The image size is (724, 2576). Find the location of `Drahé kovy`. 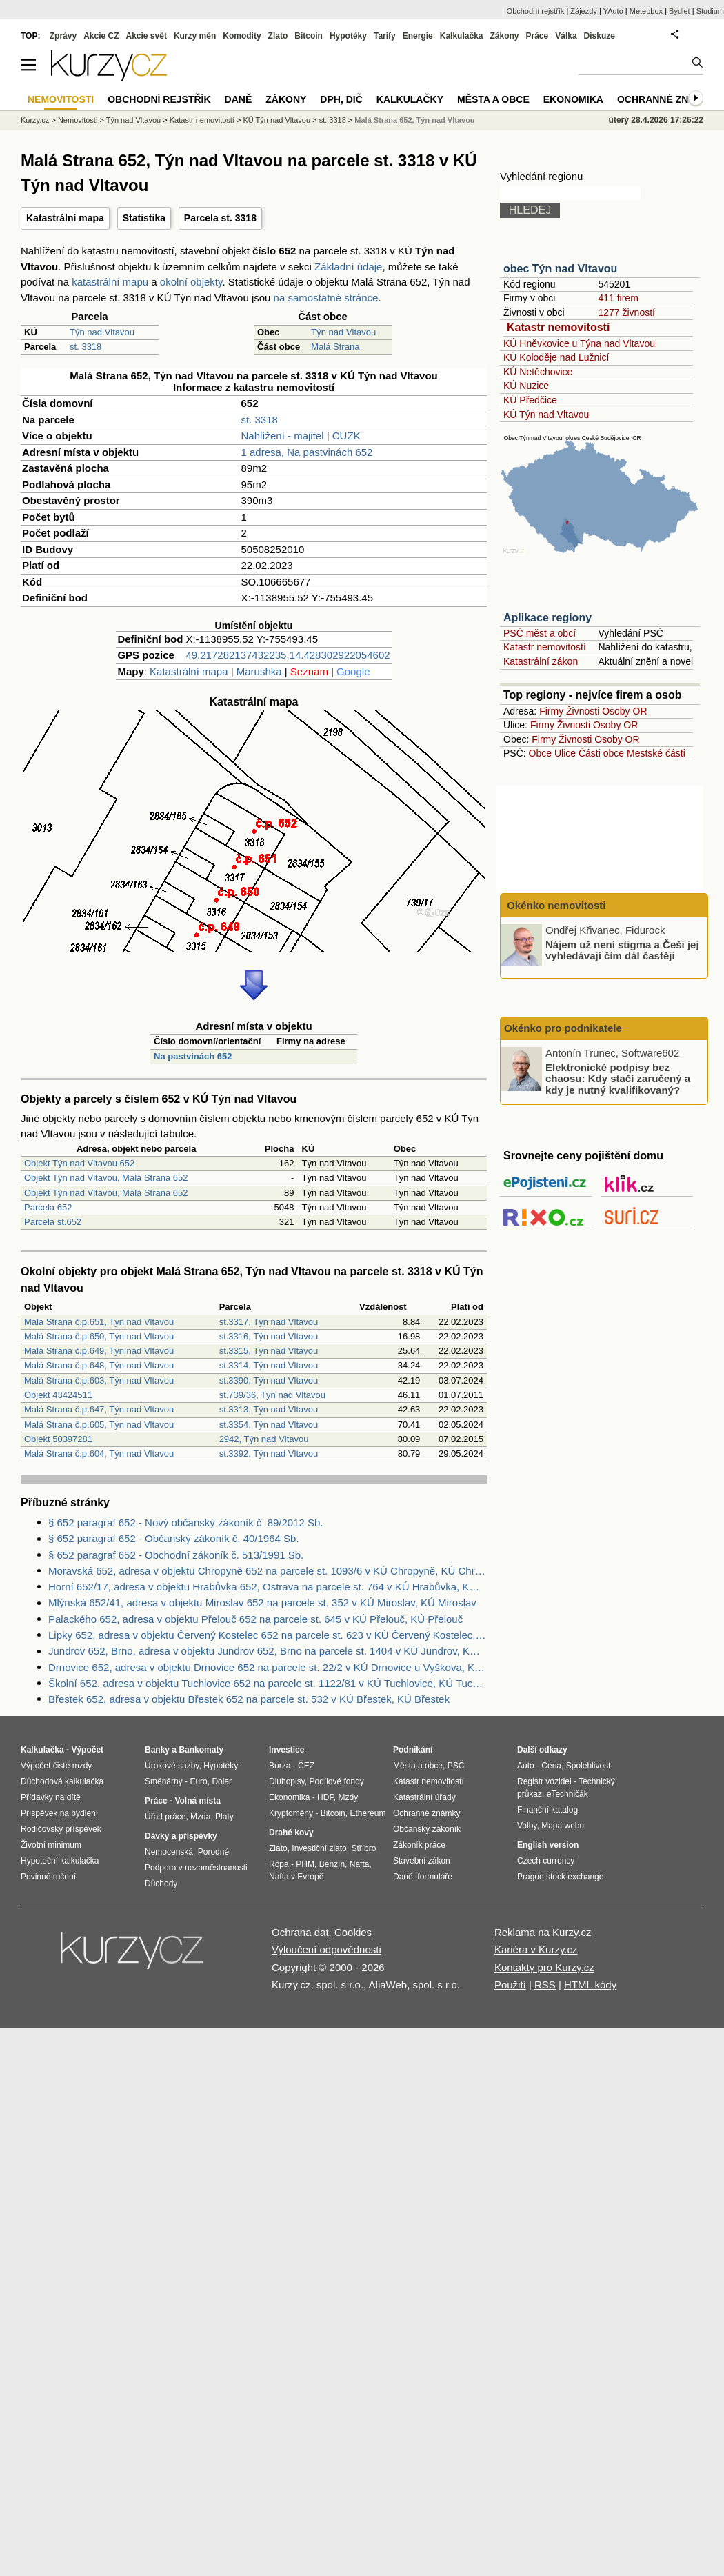

Drahé kovy is located at coordinates (291, 1832).